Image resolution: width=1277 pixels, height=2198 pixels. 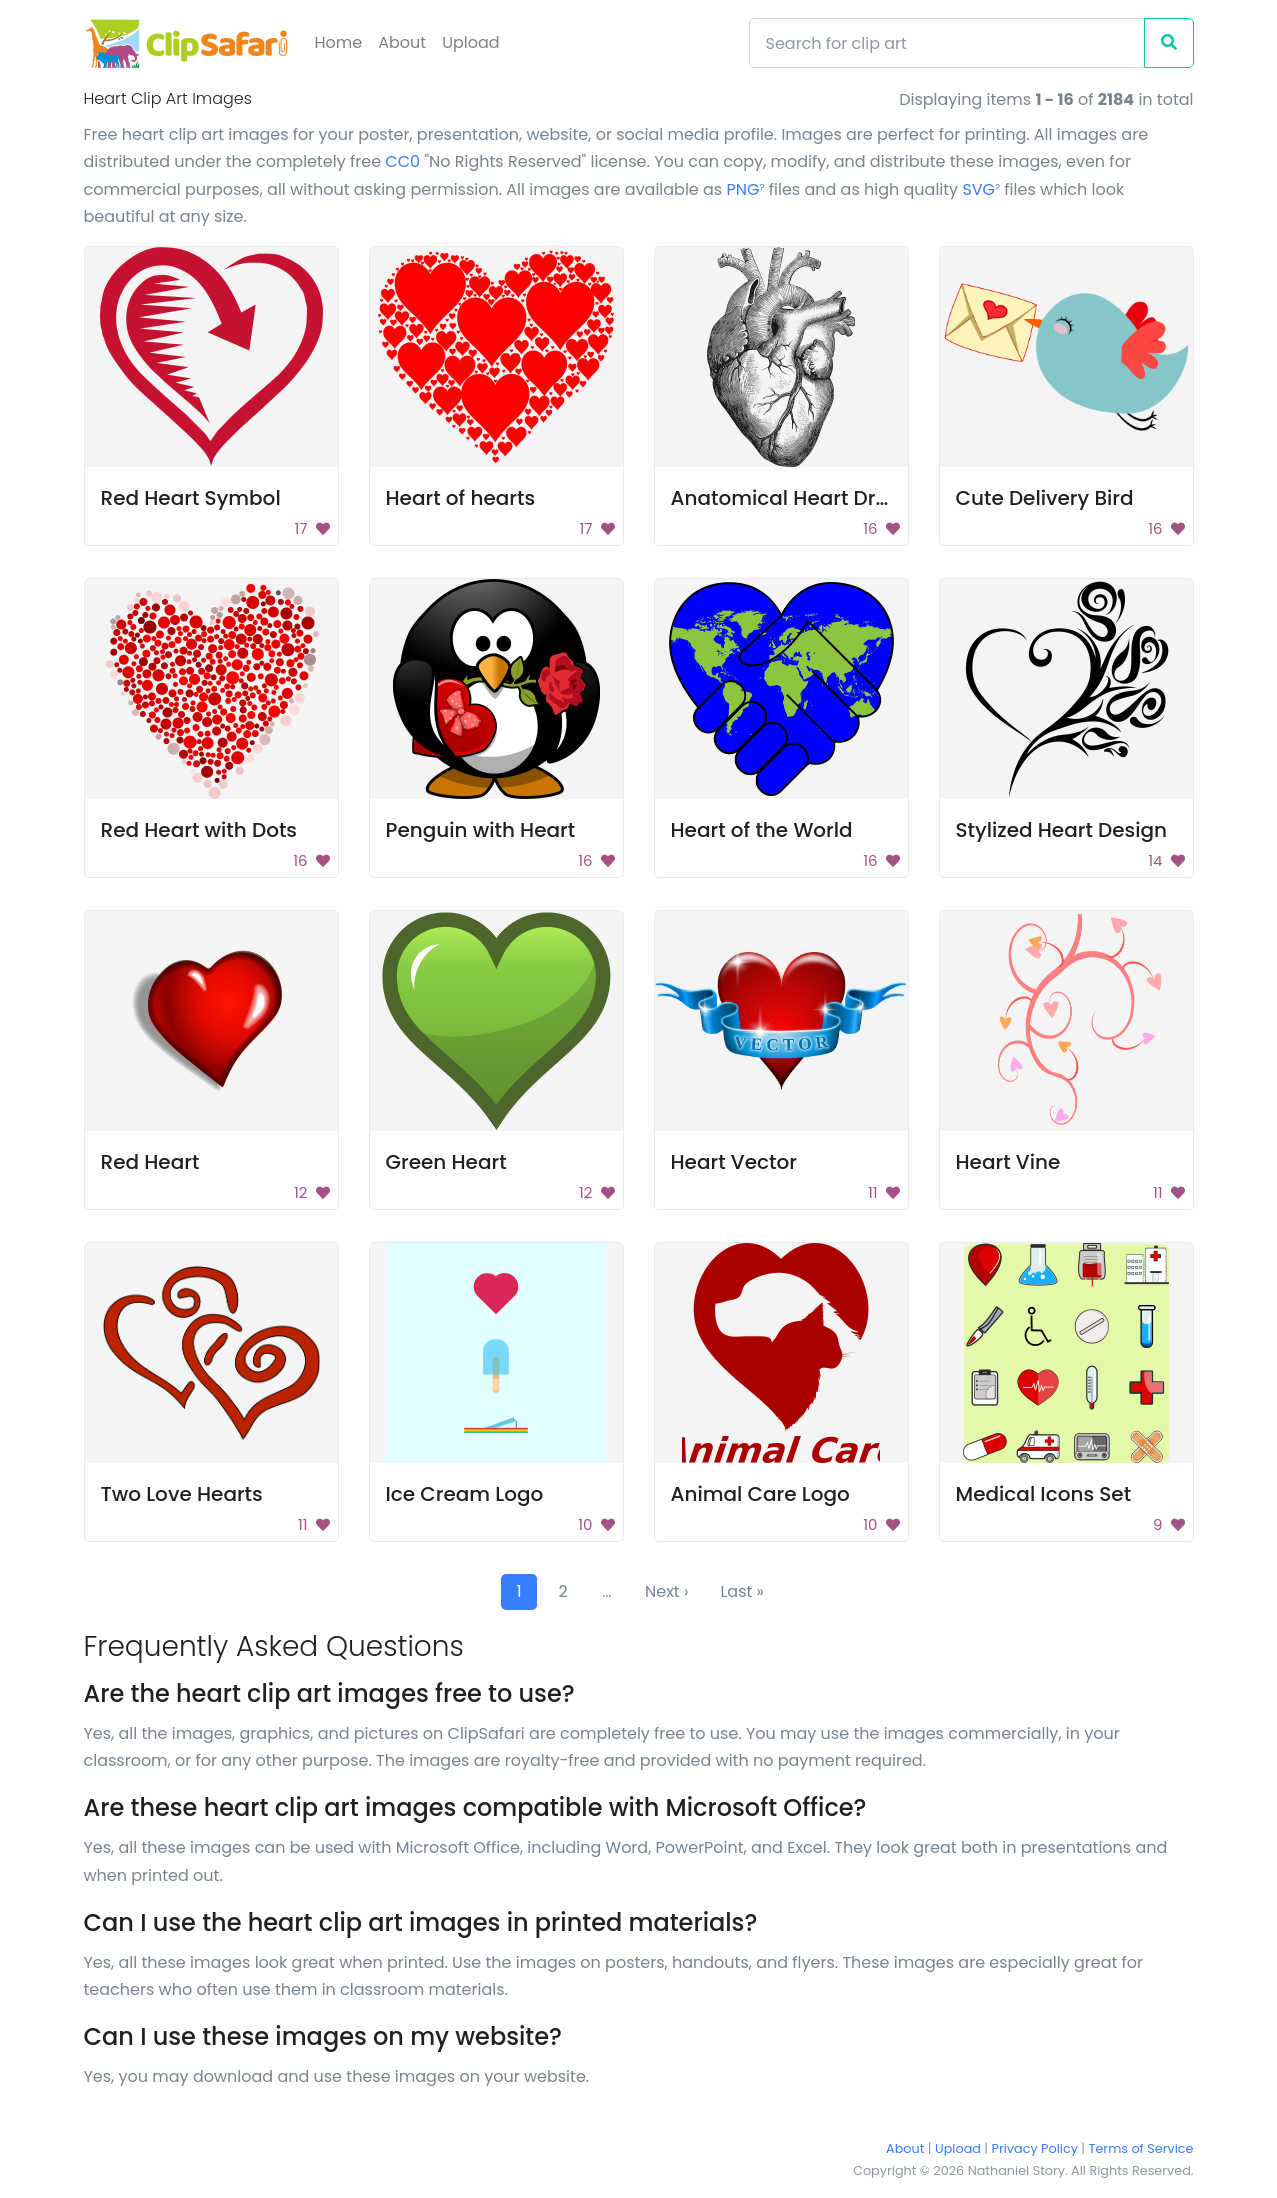 What do you see at coordinates (666, 1591) in the screenshot?
I see `Next ›` at bounding box center [666, 1591].